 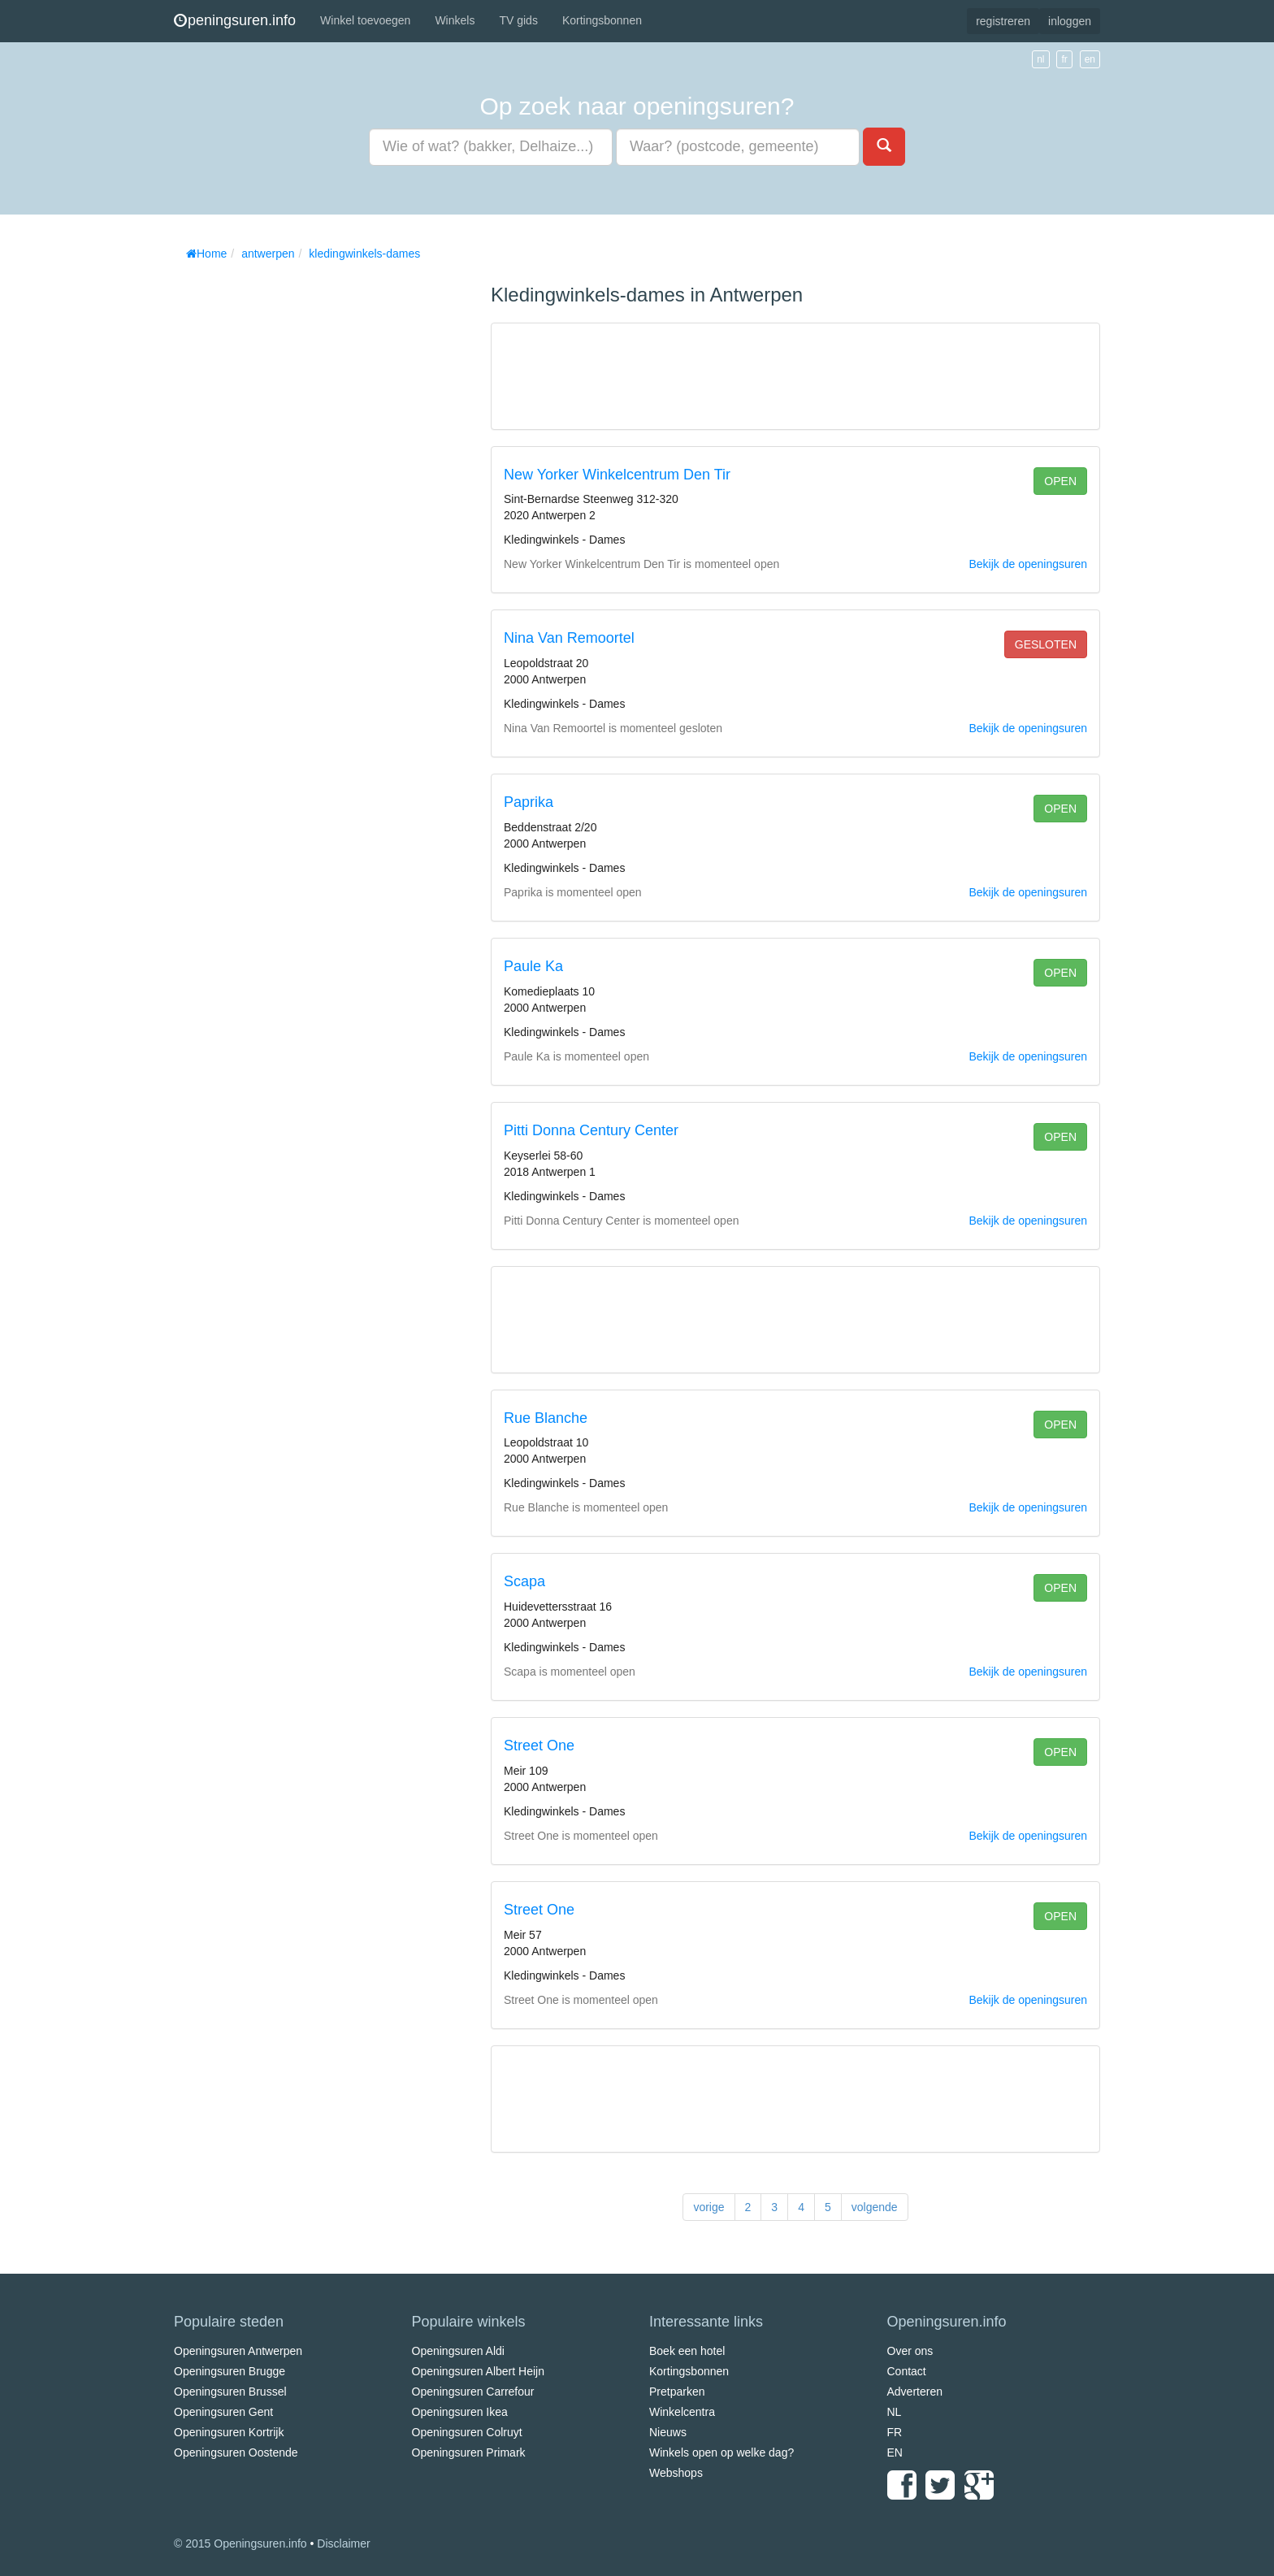 What do you see at coordinates (721, 2452) in the screenshot?
I see `Winkels open op welke dag?` at bounding box center [721, 2452].